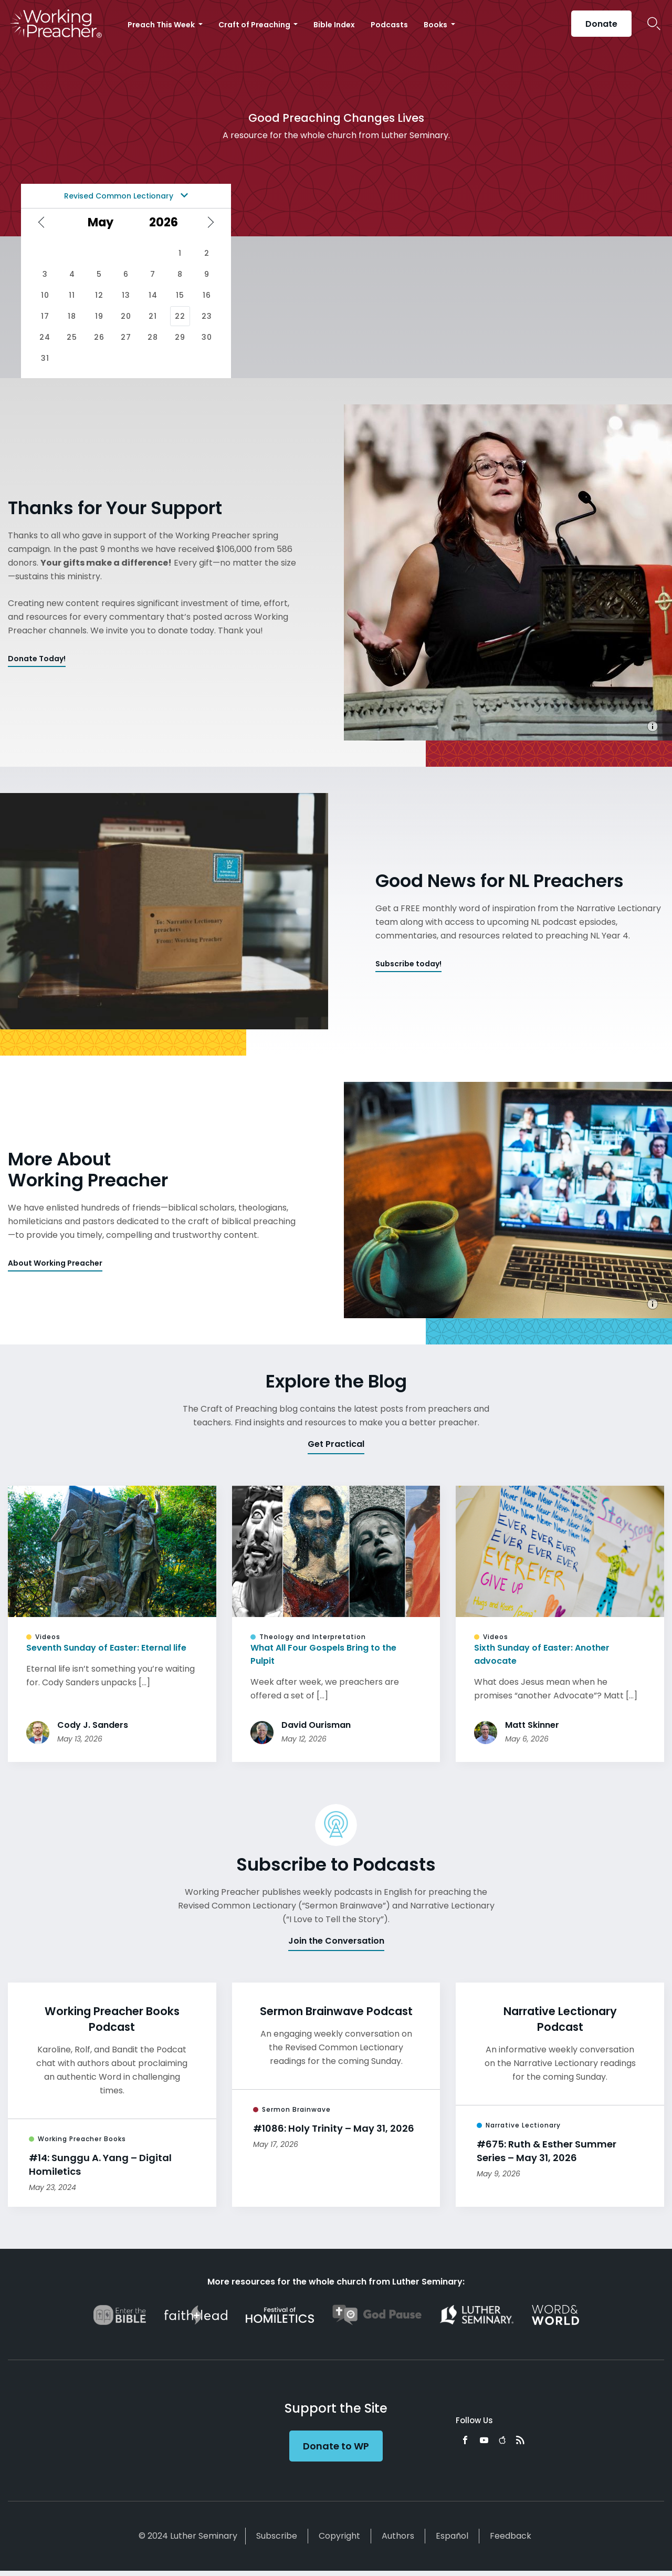 The image size is (672, 2576). What do you see at coordinates (45, 316) in the screenshot?
I see `17` at bounding box center [45, 316].